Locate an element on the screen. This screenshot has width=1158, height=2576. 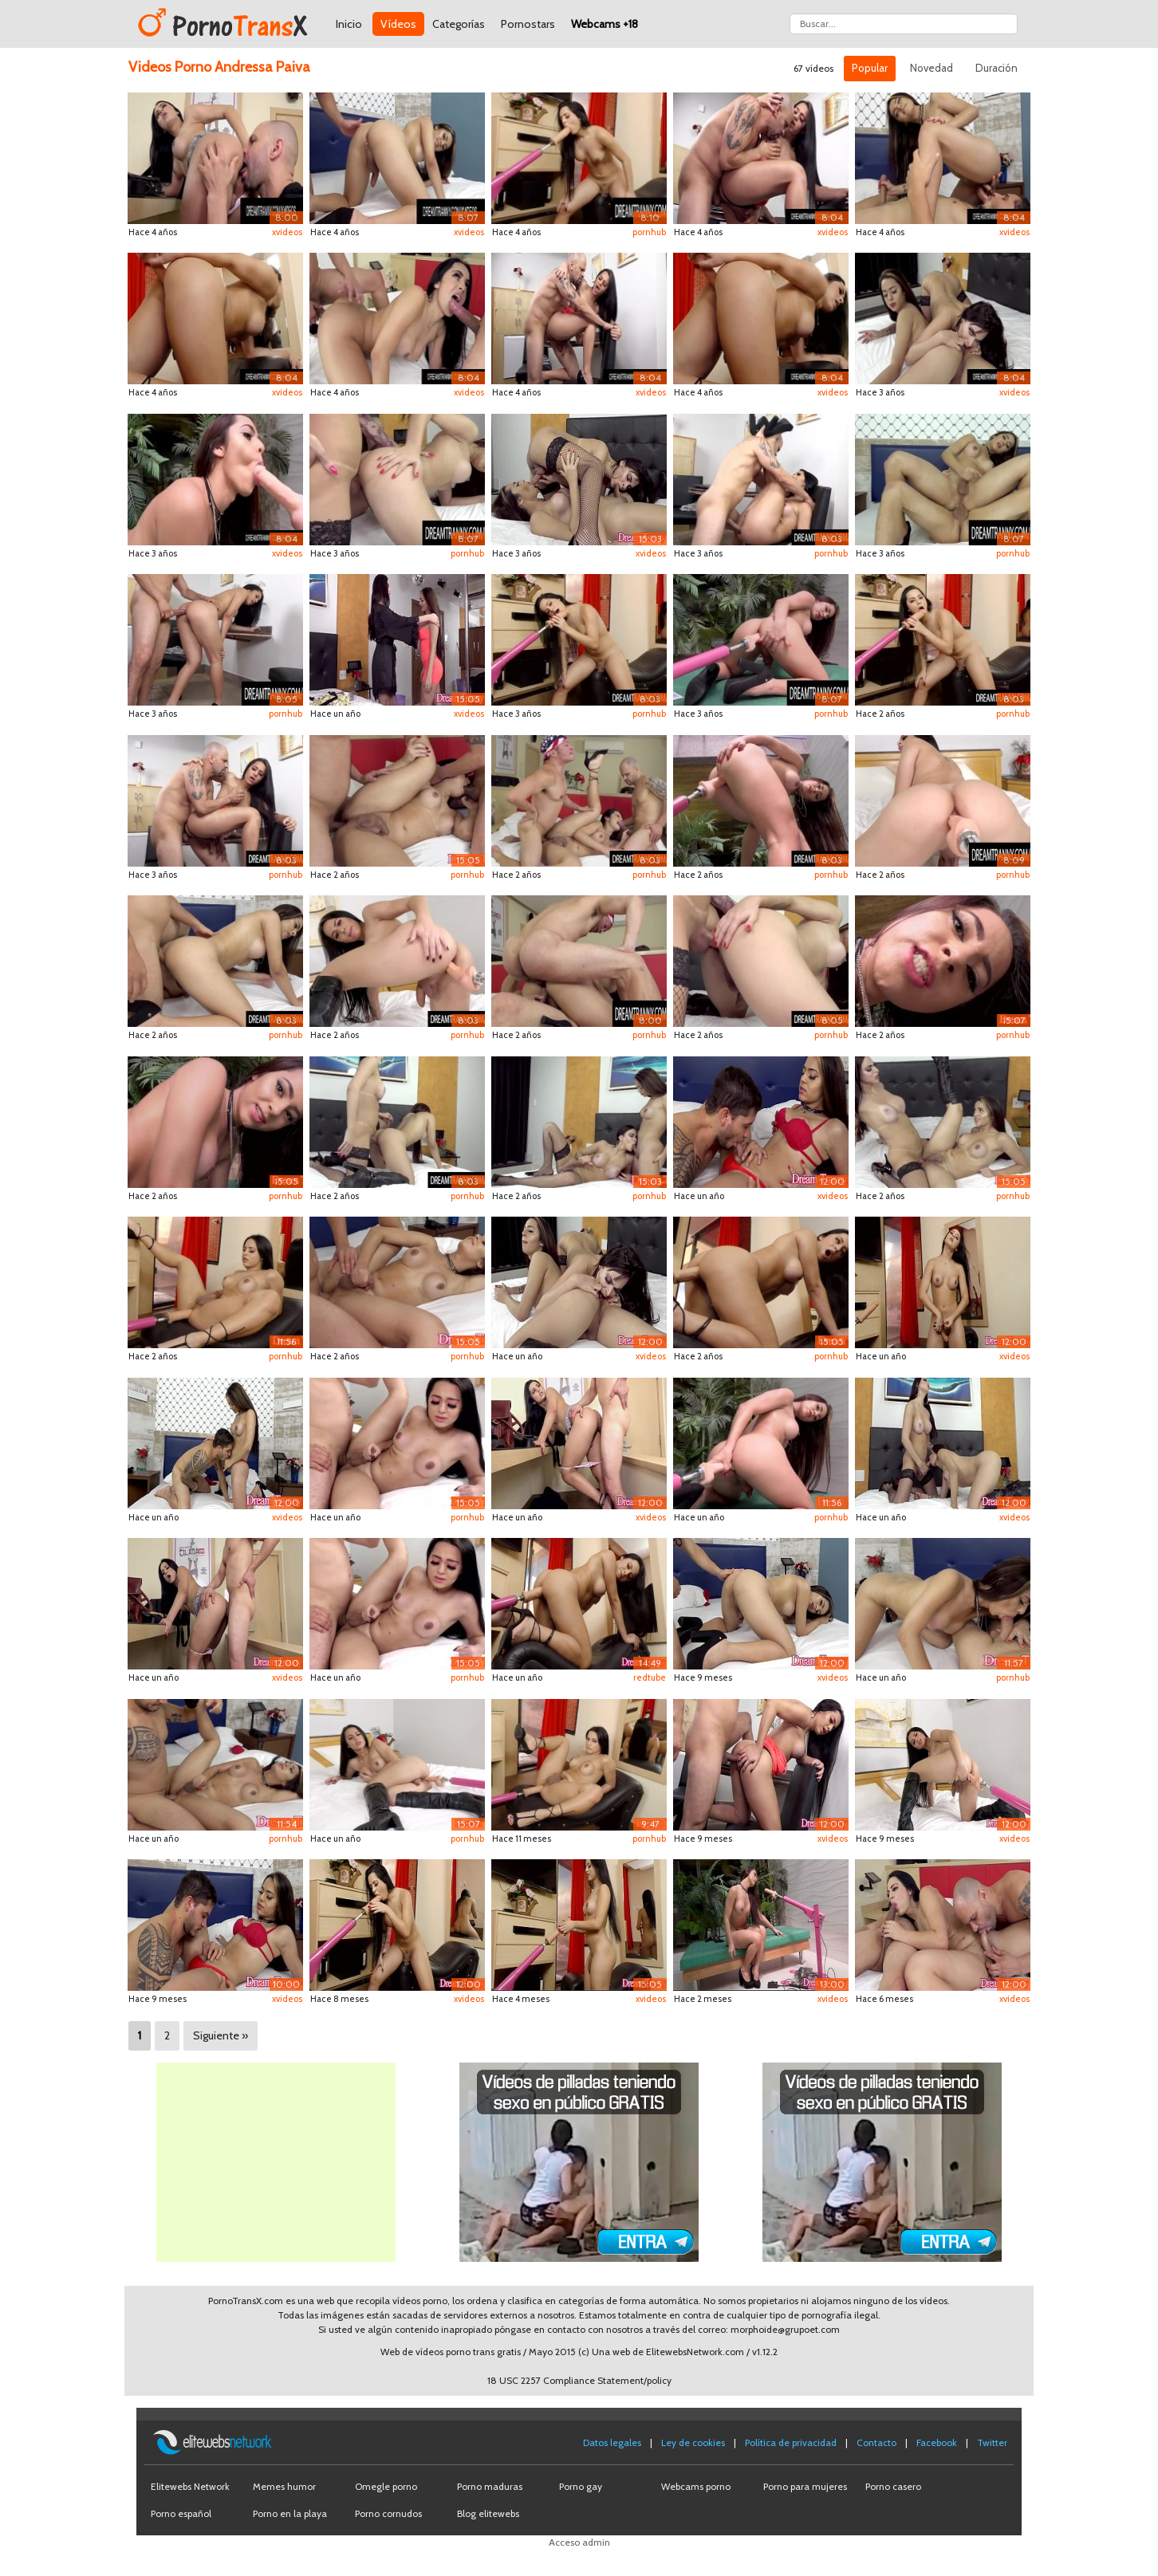
18 USC 2257 Compliance Statement/policy is located at coordinates (579, 2380).